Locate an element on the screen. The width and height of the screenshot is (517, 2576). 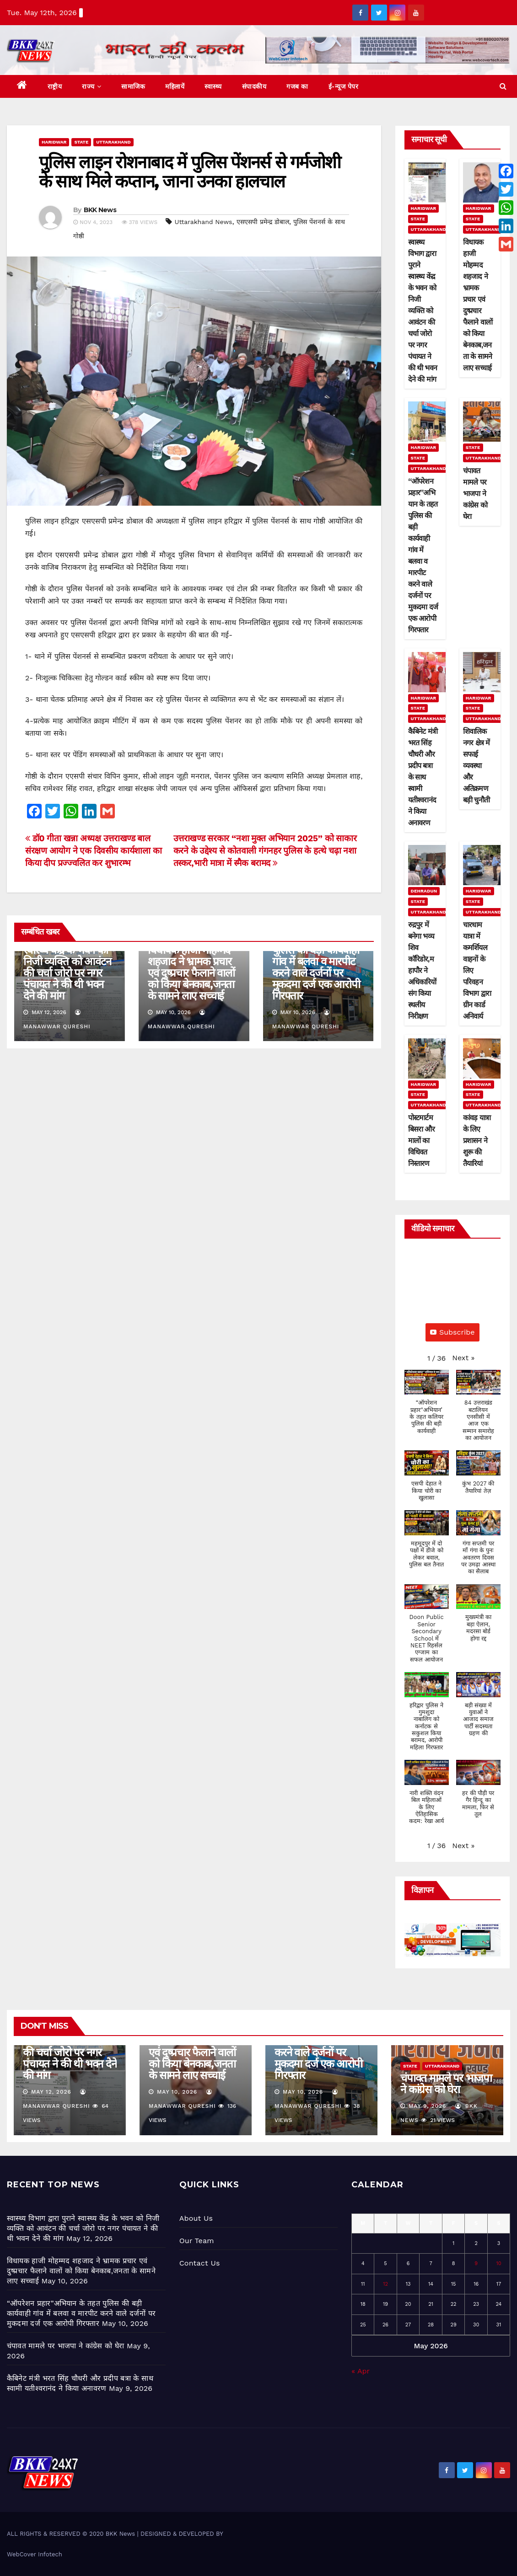
राष्ट्रीय is located at coordinates (55, 86).